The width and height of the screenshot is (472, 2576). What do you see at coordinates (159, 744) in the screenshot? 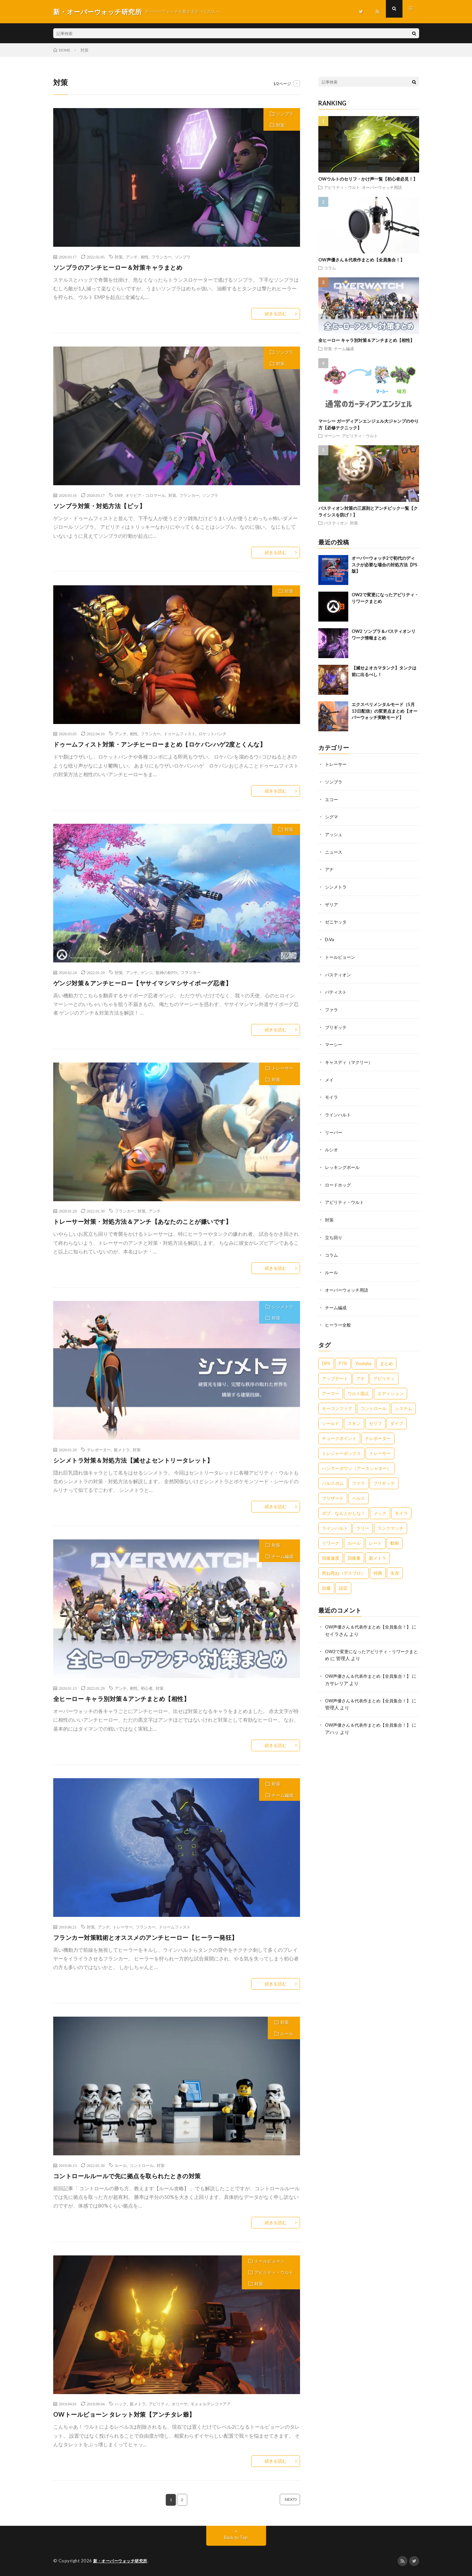
I see `ドゥームフィスト対策・アンチヒーローまとめ【ロケパンハゲ2度とくんな】` at bounding box center [159, 744].